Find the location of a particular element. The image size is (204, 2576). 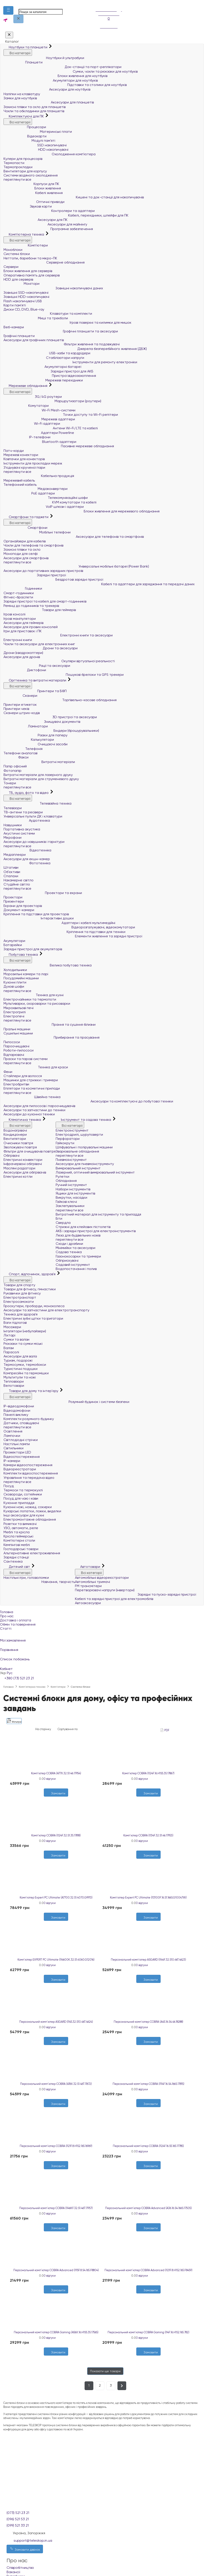

Телефони аналогові is located at coordinates (20, 753).